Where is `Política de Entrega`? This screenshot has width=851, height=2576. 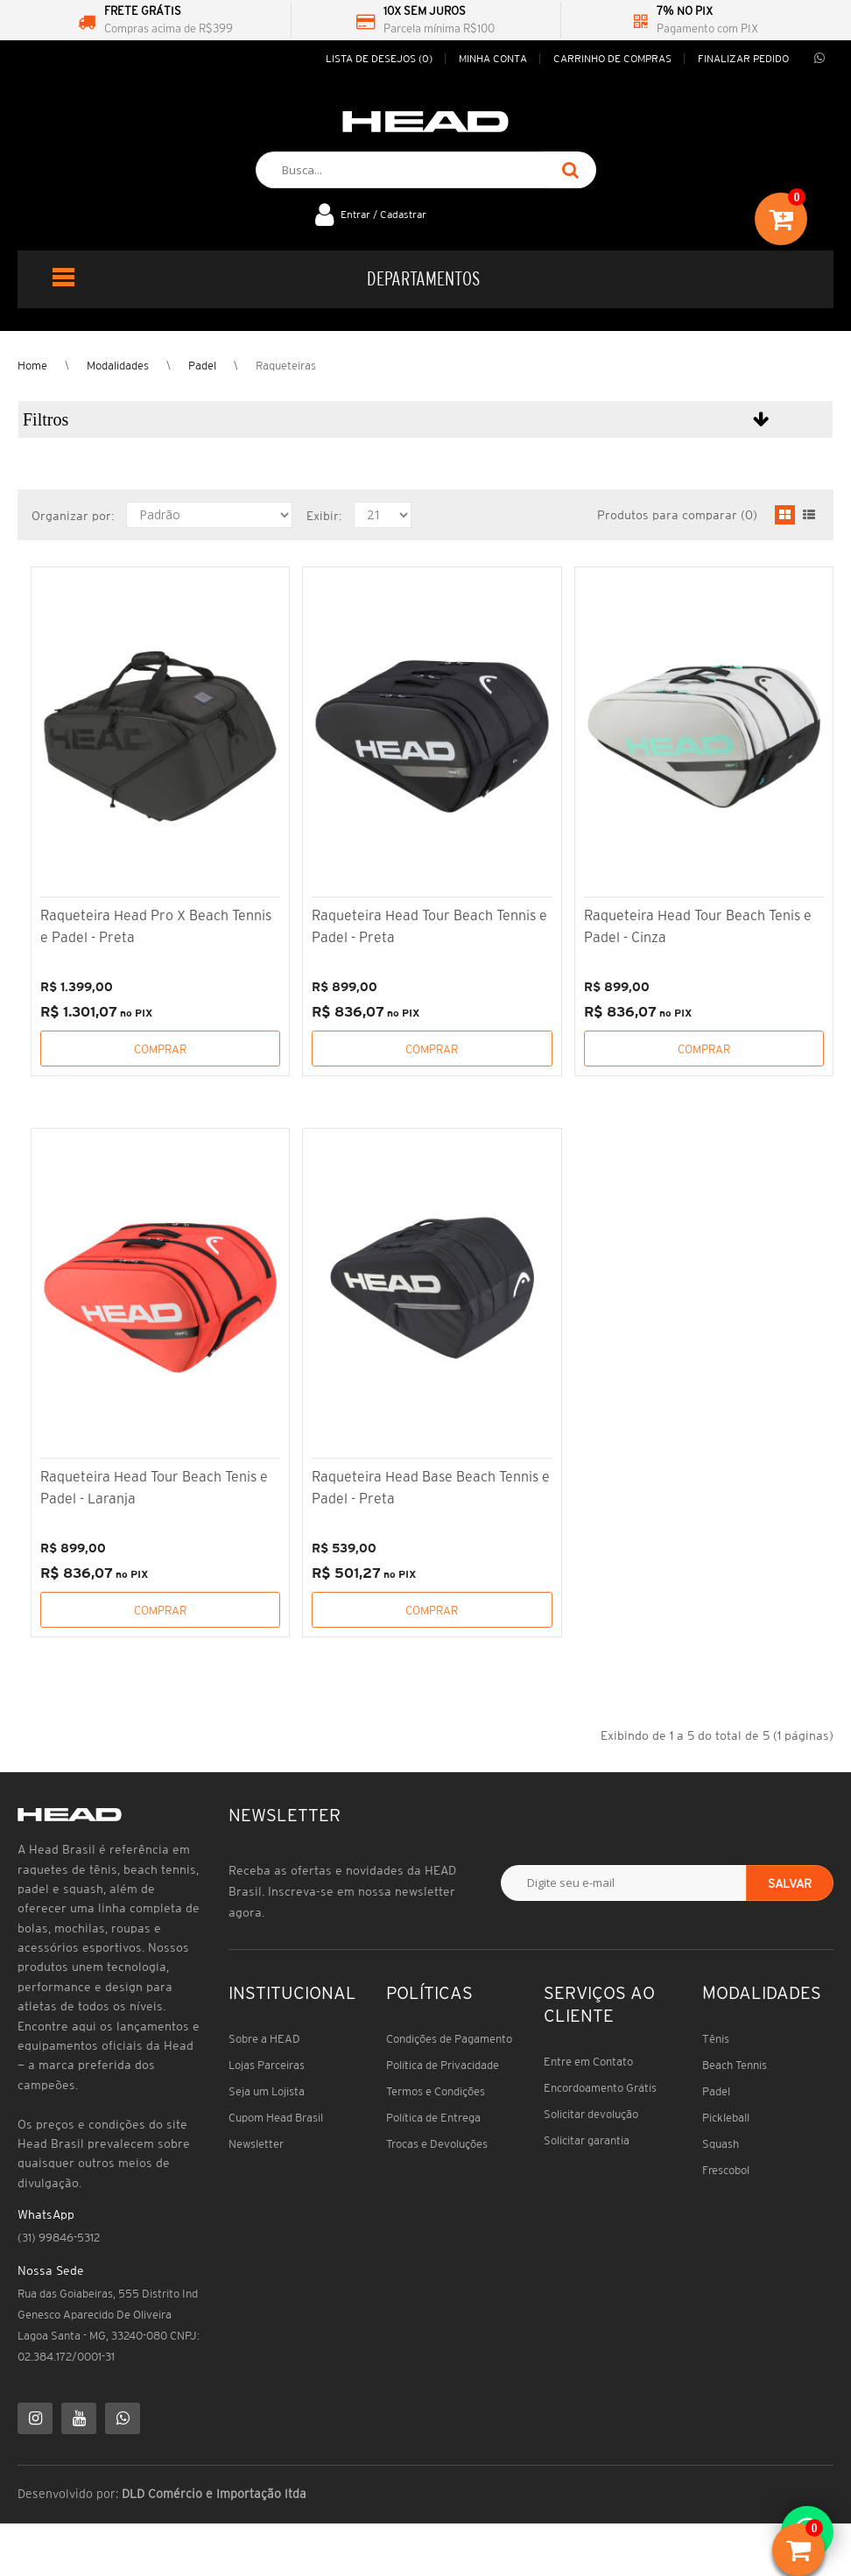 Política de Entrega is located at coordinates (433, 2117).